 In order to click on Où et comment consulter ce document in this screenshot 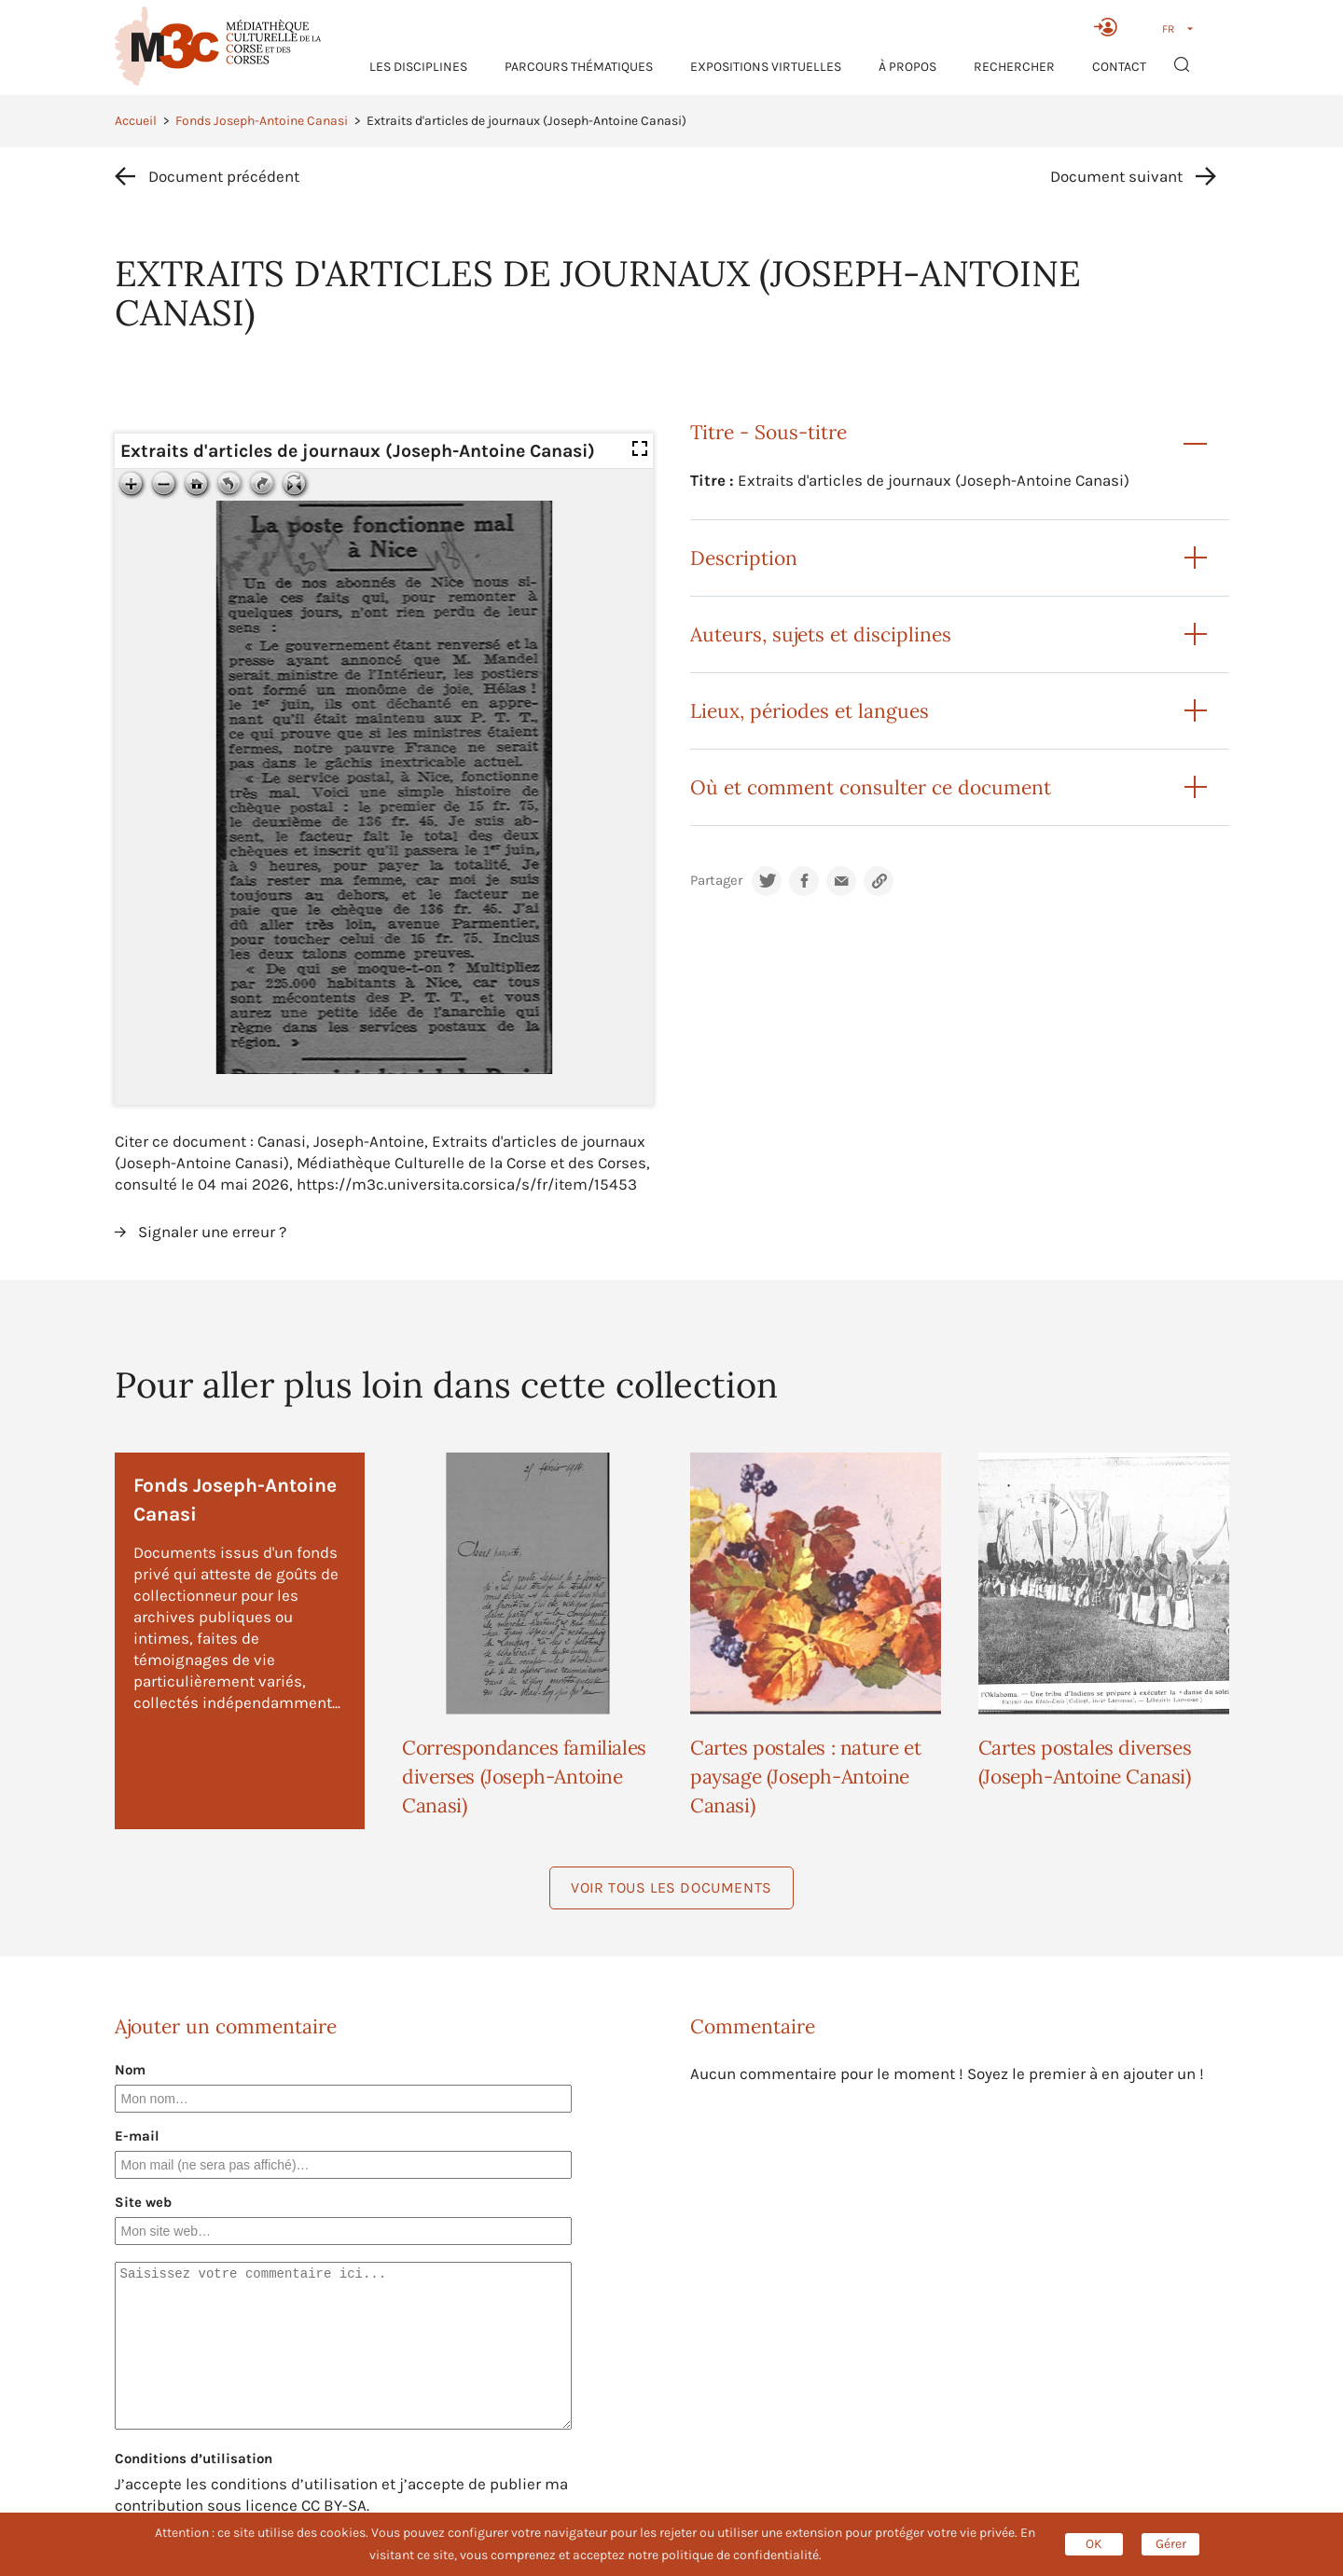, I will do `click(870, 787)`.